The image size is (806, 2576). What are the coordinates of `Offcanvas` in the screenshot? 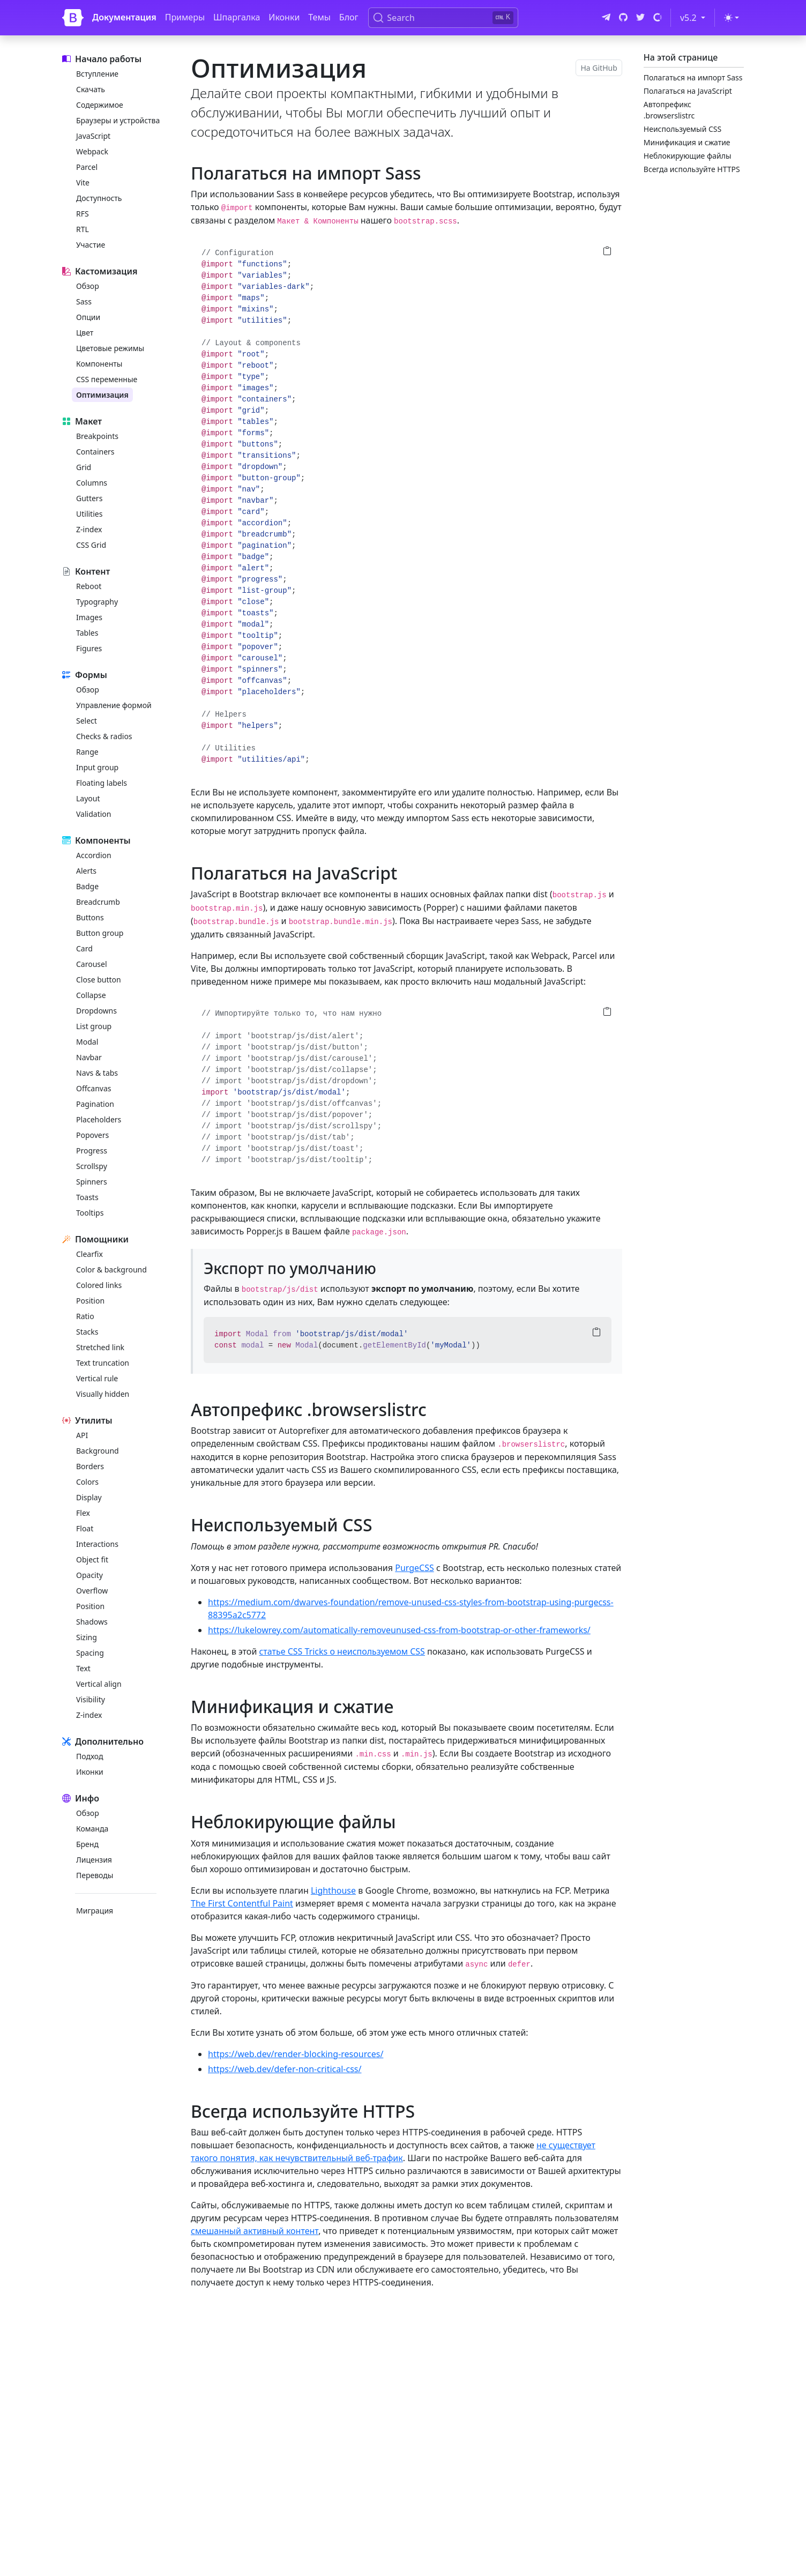 It's located at (93, 1088).